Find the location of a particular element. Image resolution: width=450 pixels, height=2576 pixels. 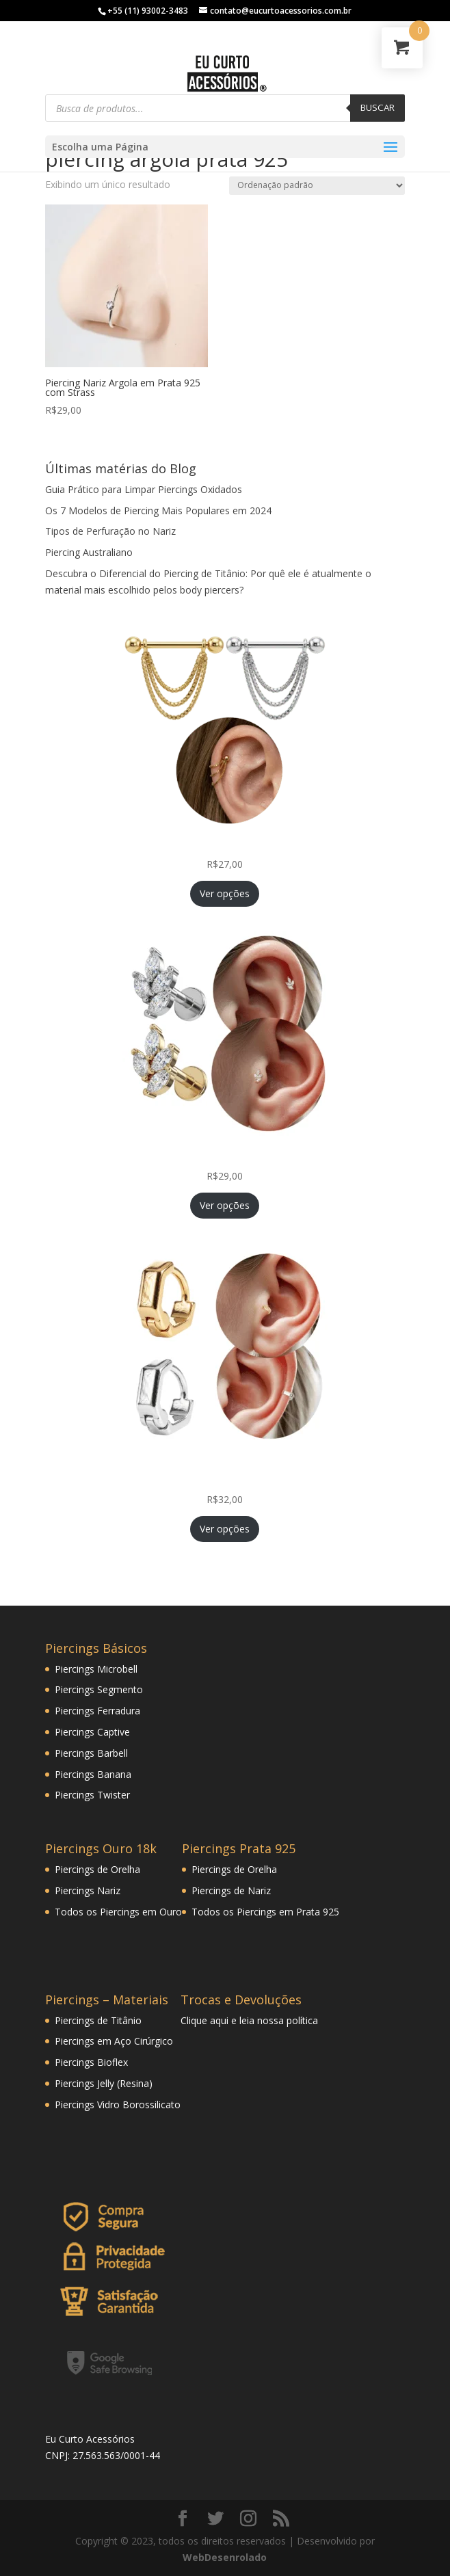

Piercing Australiano is located at coordinates (89, 552).